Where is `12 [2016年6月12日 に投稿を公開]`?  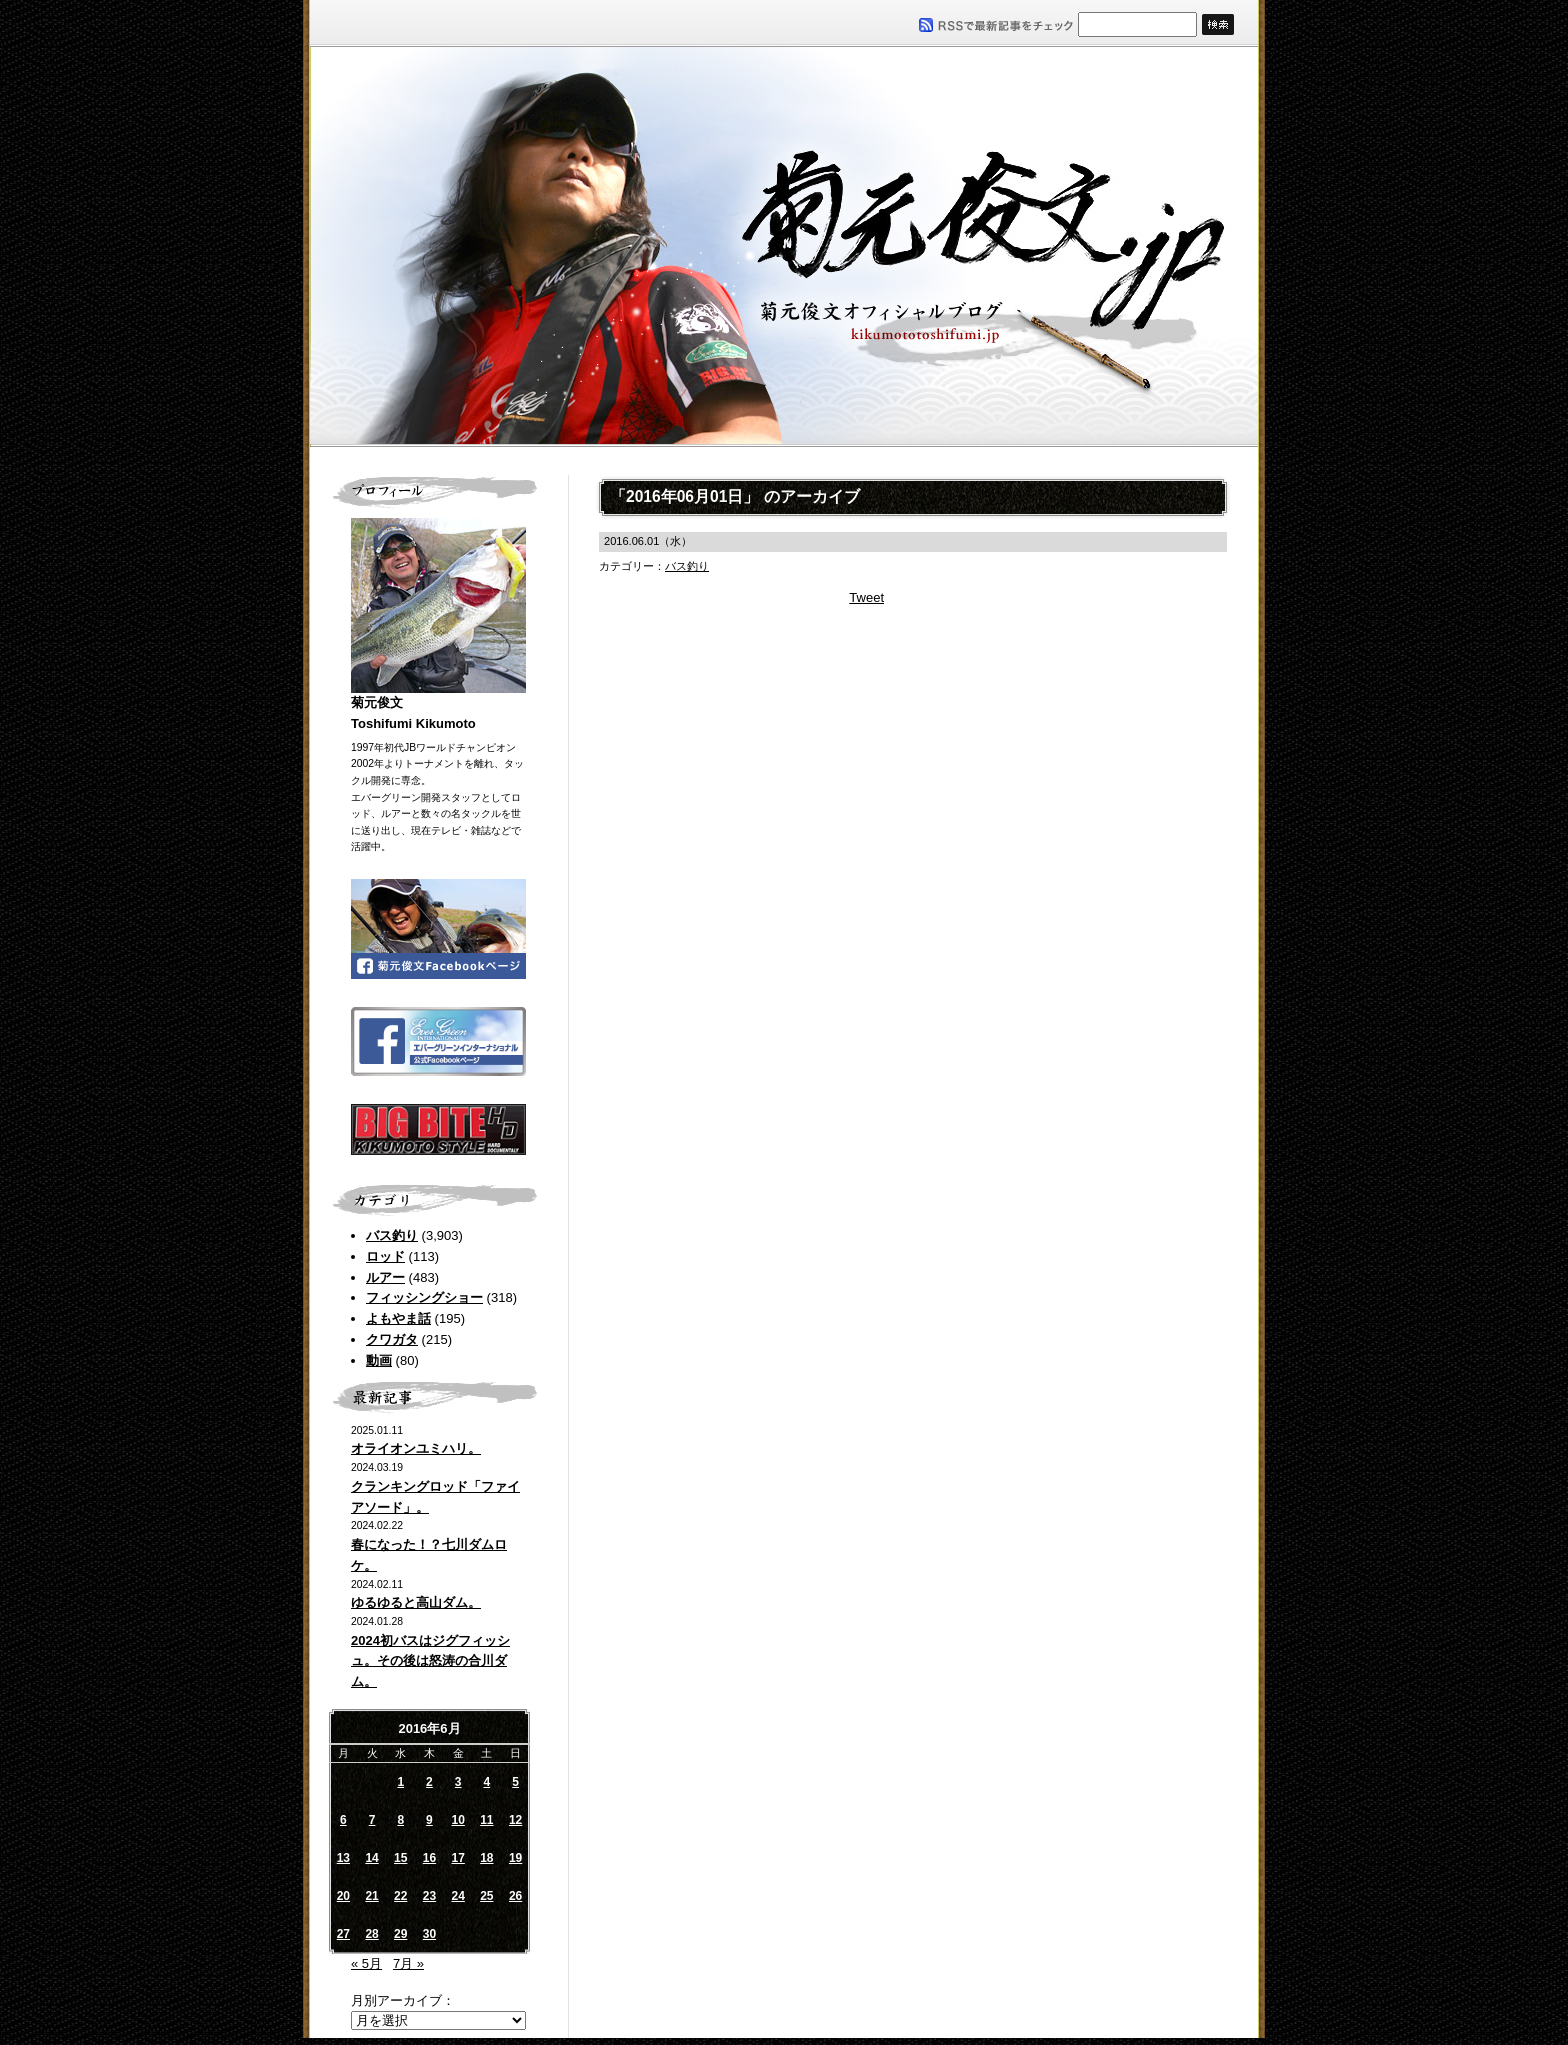 12 [2016年6月12日 に投稿を公開] is located at coordinates (515, 1820).